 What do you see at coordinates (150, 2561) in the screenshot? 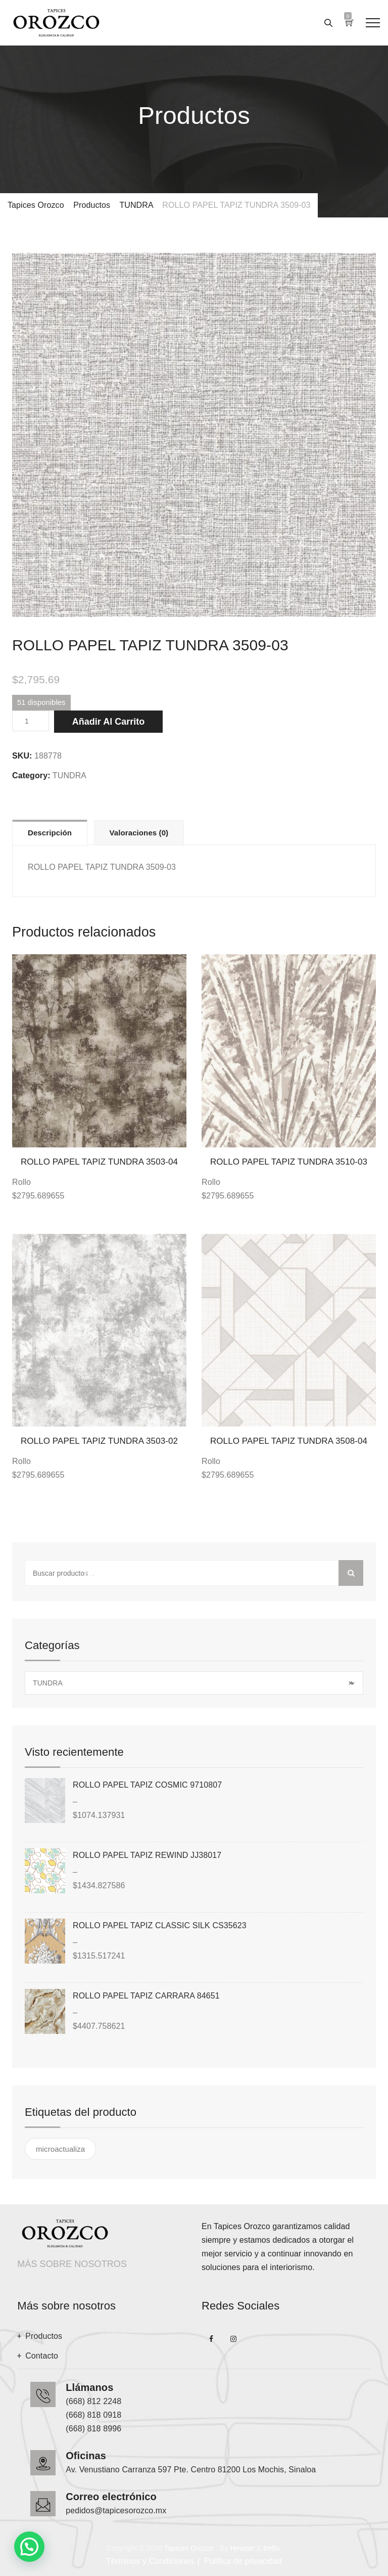
I see `Términos y Condiciones` at bounding box center [150, 2561].